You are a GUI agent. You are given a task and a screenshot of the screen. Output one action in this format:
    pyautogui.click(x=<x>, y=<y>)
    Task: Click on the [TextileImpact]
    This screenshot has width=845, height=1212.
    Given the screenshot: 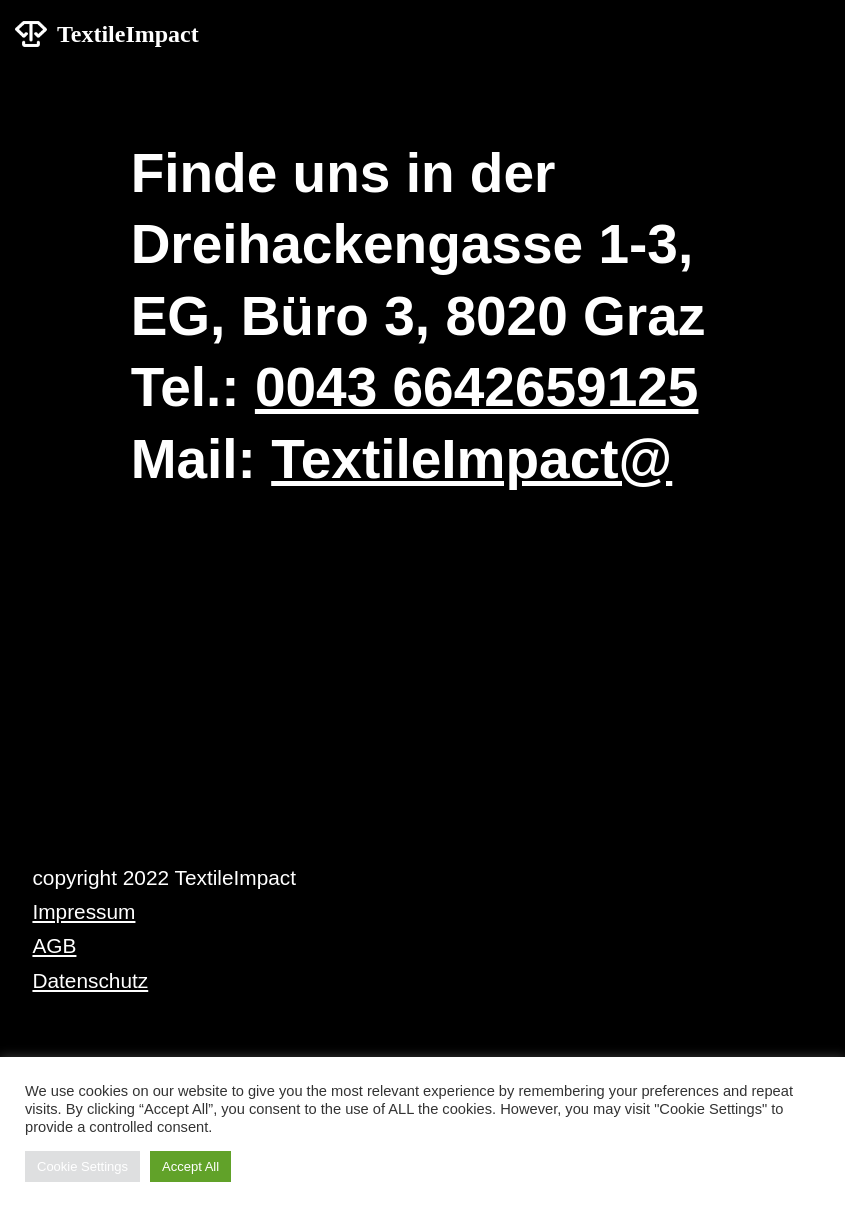 What is the action you would take?
    pyautogui.click(x=107, y=34)
    